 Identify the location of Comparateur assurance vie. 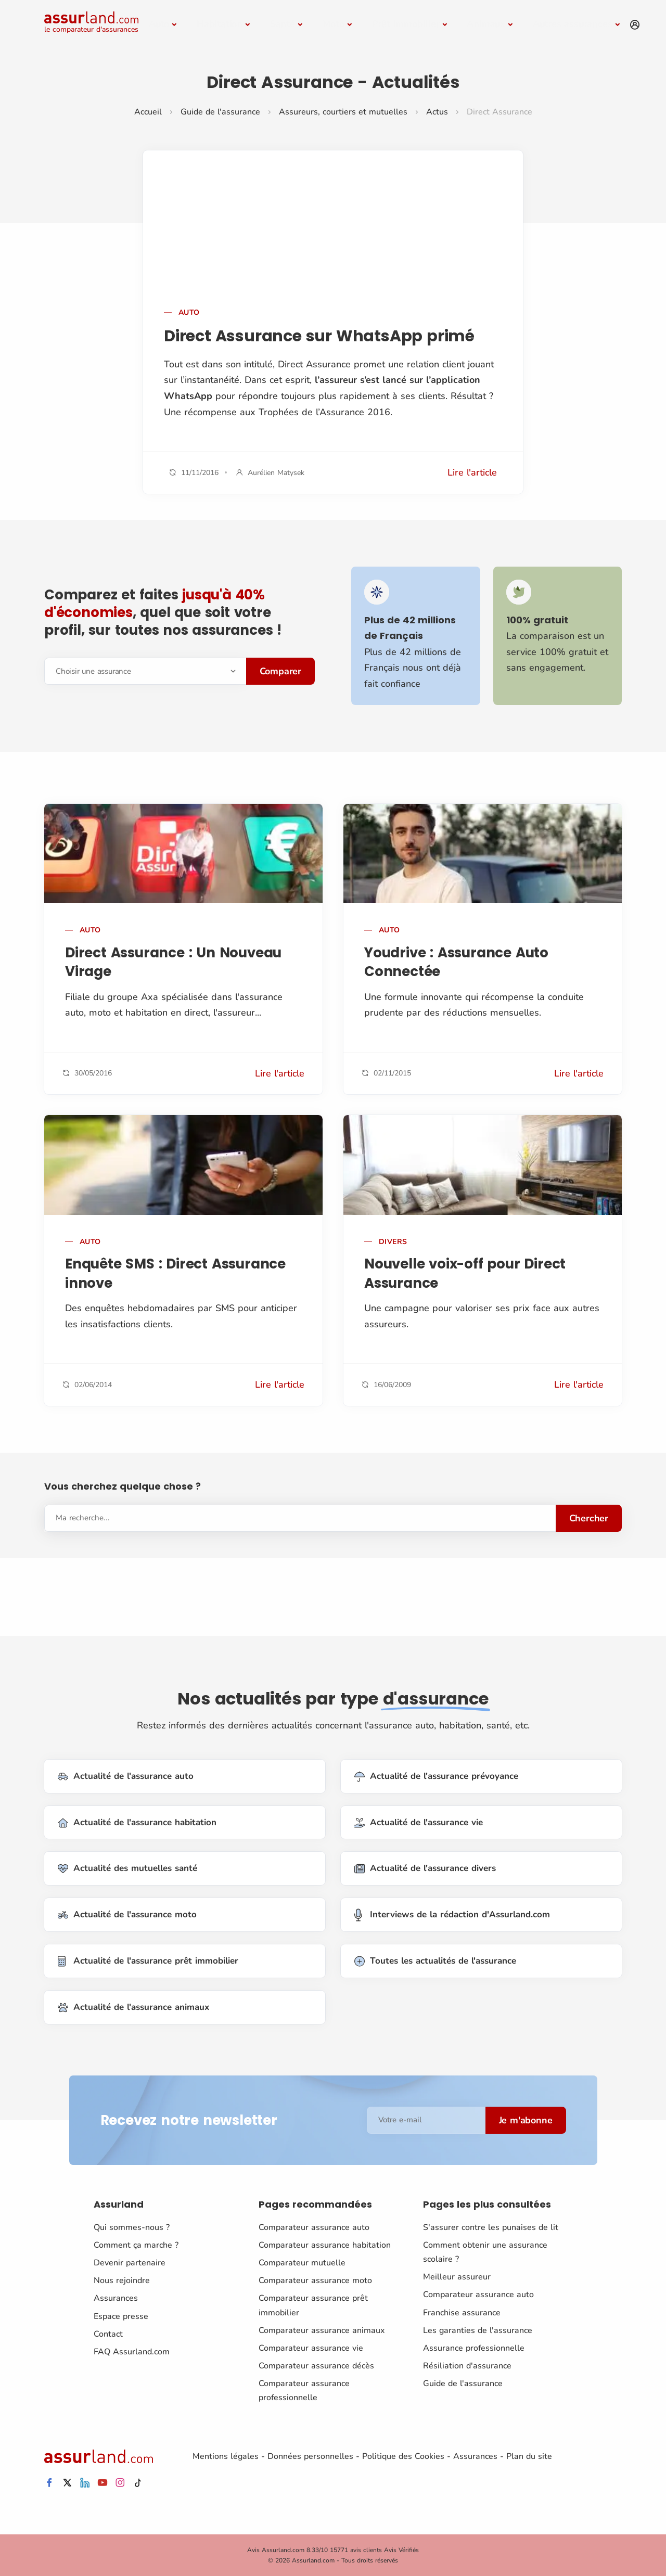
(311, 2348).